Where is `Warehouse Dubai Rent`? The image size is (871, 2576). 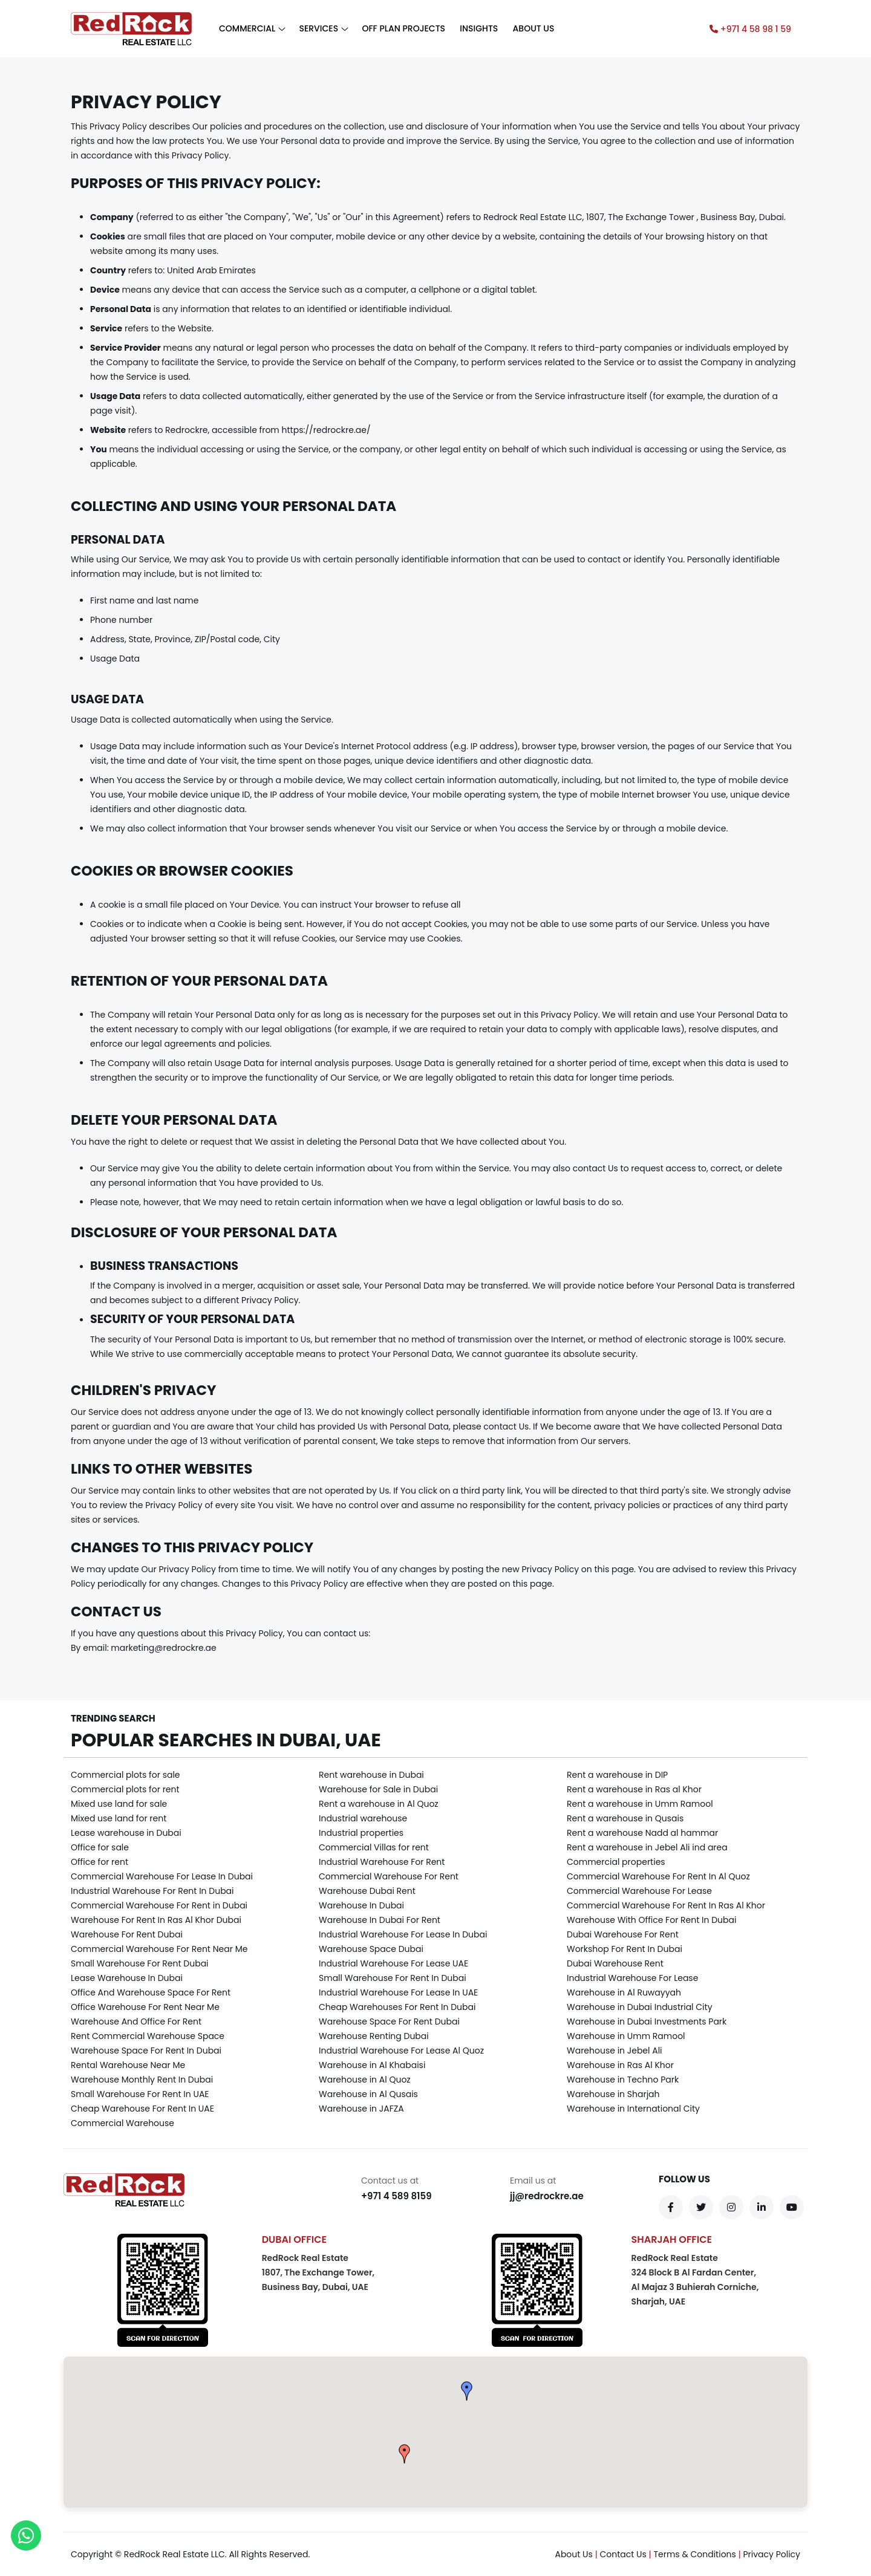
Warehouse Dubai Rent is located at coordinates (367, 1891).